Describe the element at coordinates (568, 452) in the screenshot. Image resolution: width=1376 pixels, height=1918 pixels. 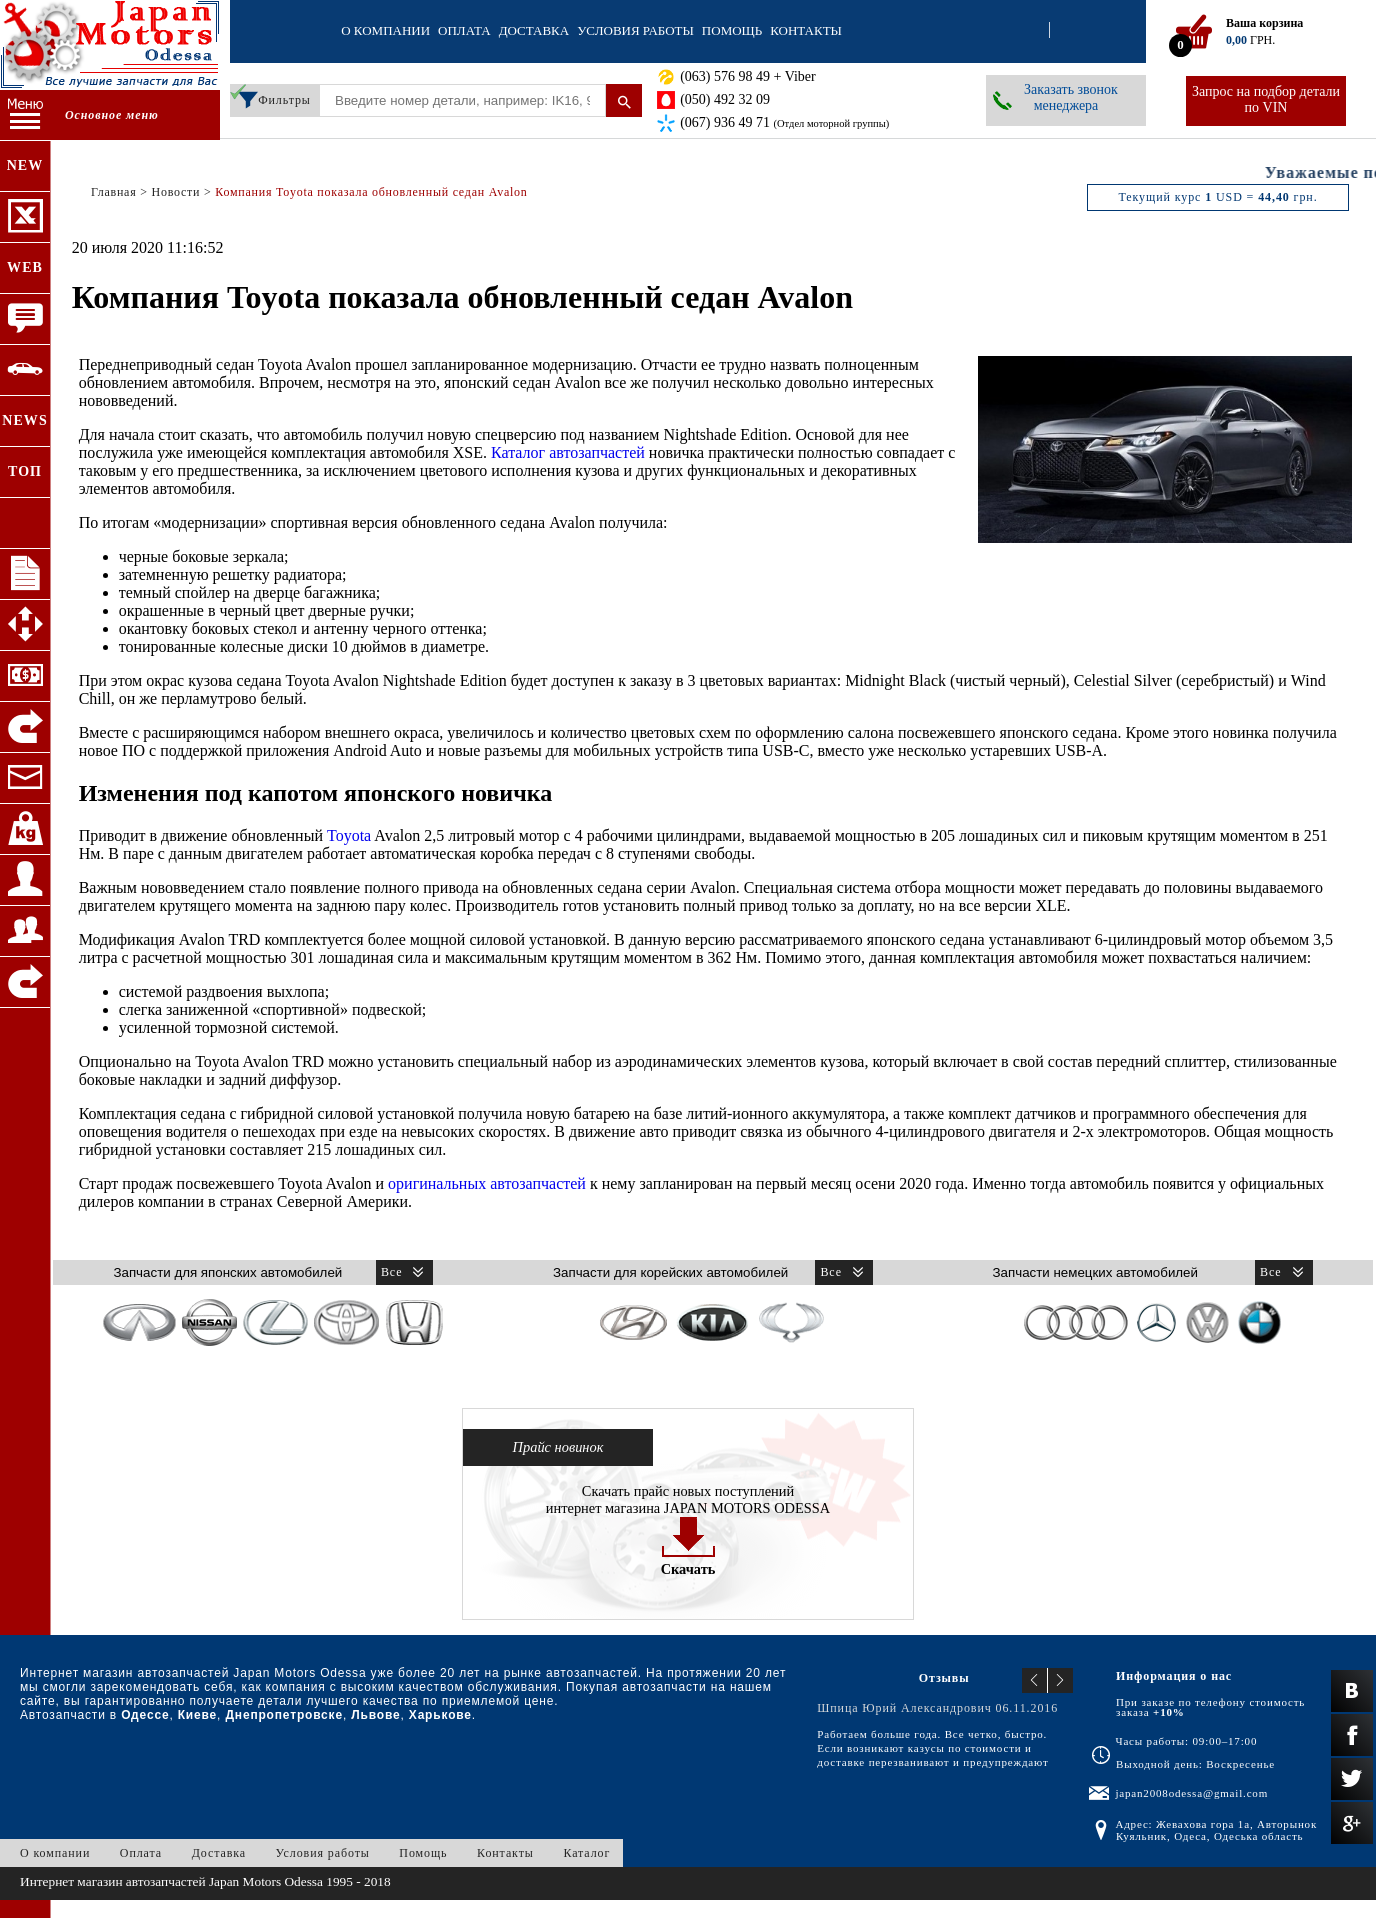
I see `Каталог автозапчастей` at that location.